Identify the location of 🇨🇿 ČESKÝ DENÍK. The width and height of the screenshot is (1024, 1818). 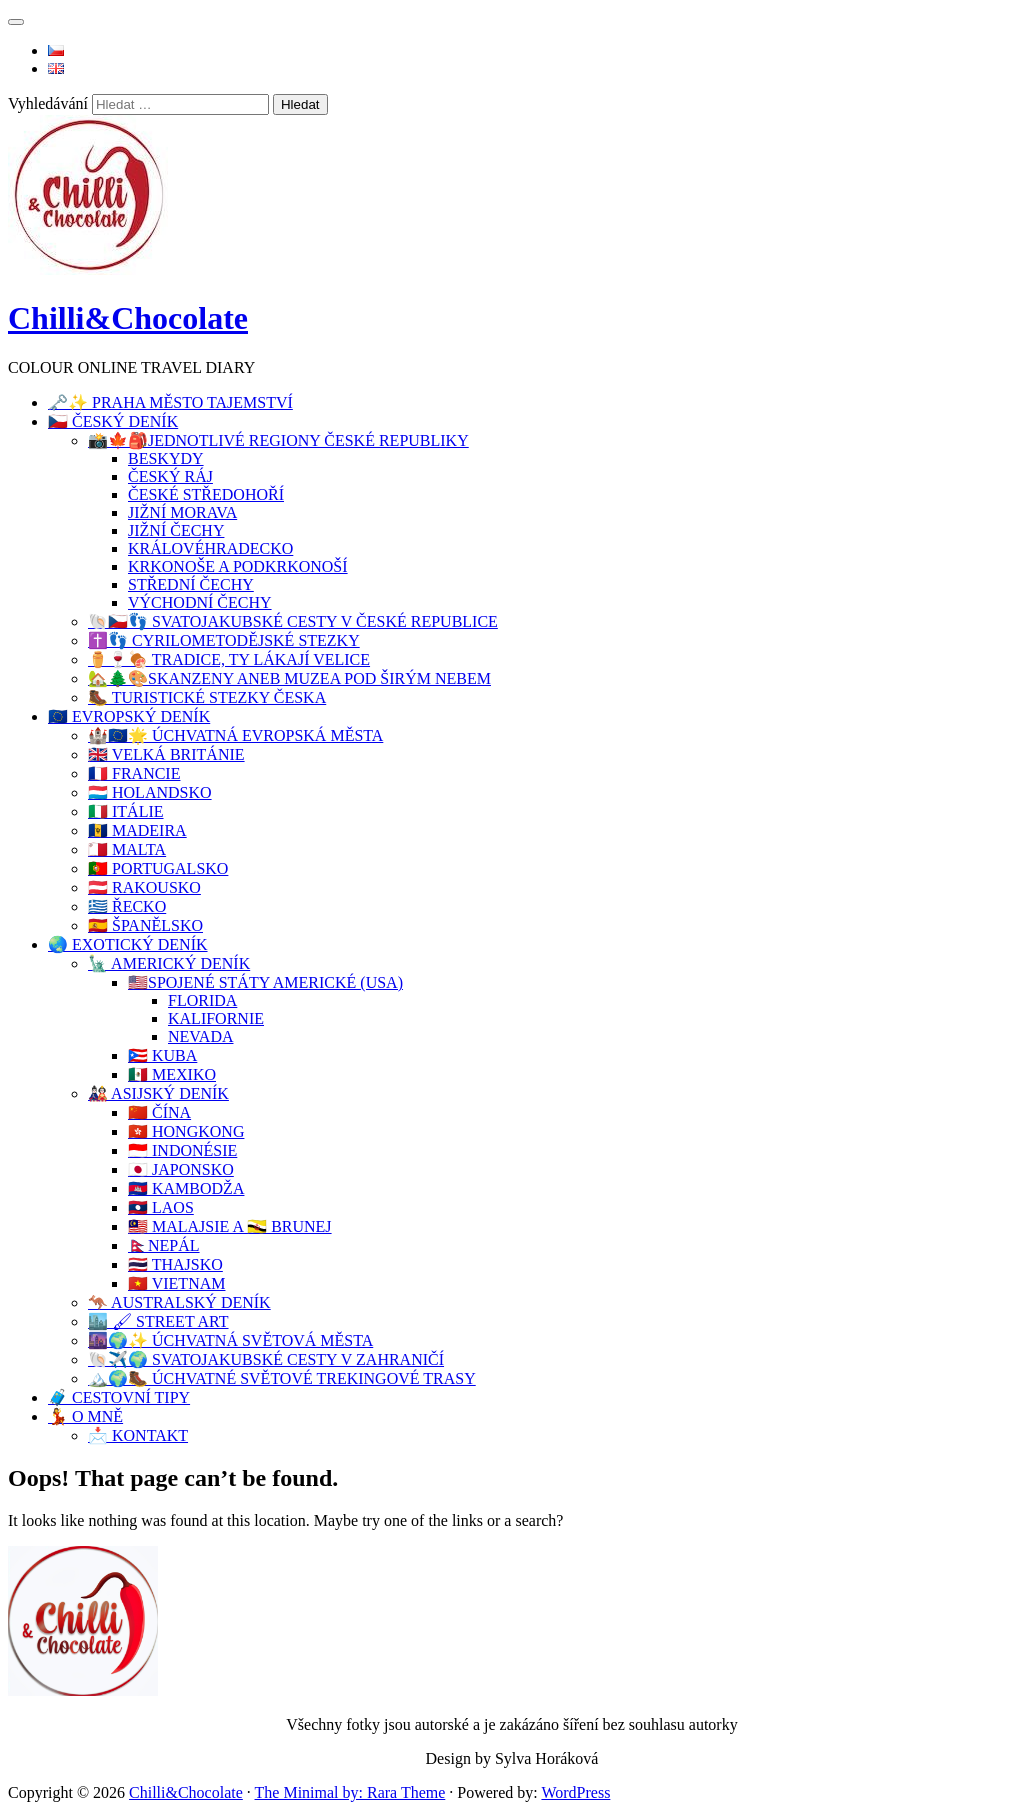
(113, 421).